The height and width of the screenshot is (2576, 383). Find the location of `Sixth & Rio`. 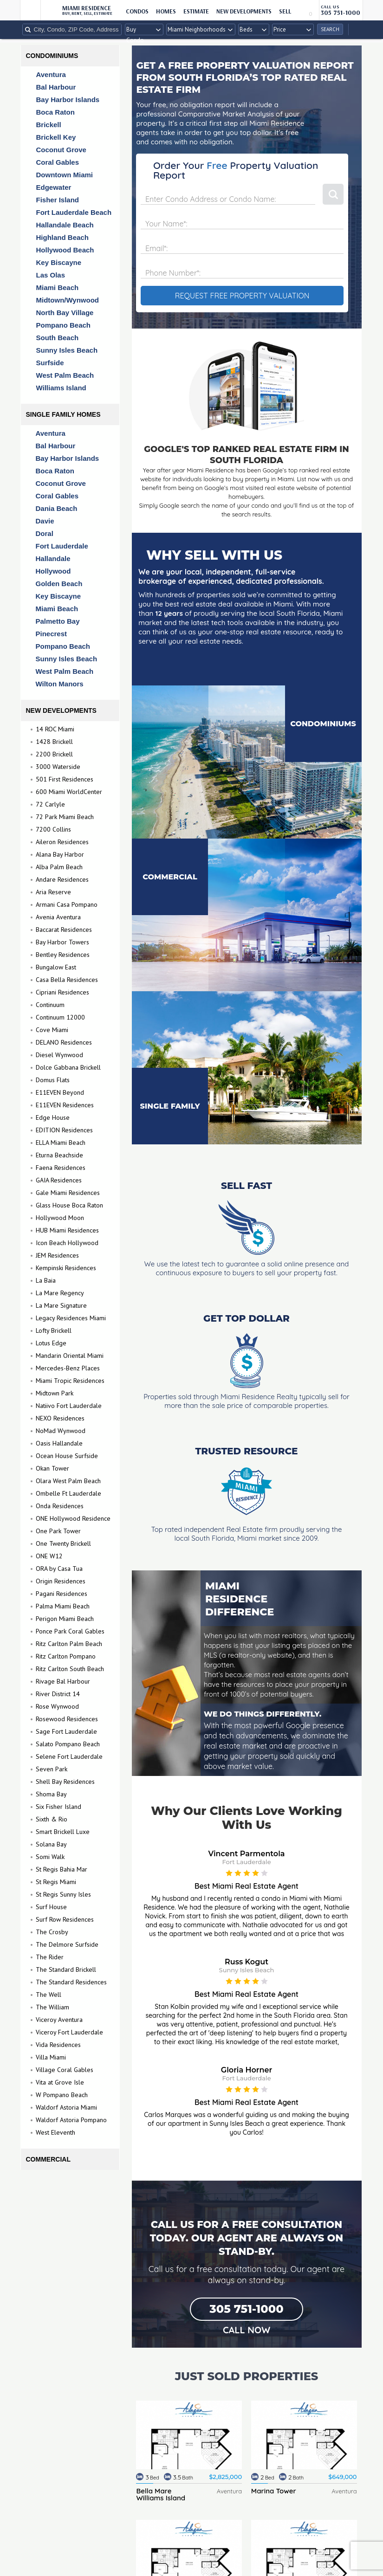

Sixth & Rio is located at coordinates (51, 1819).